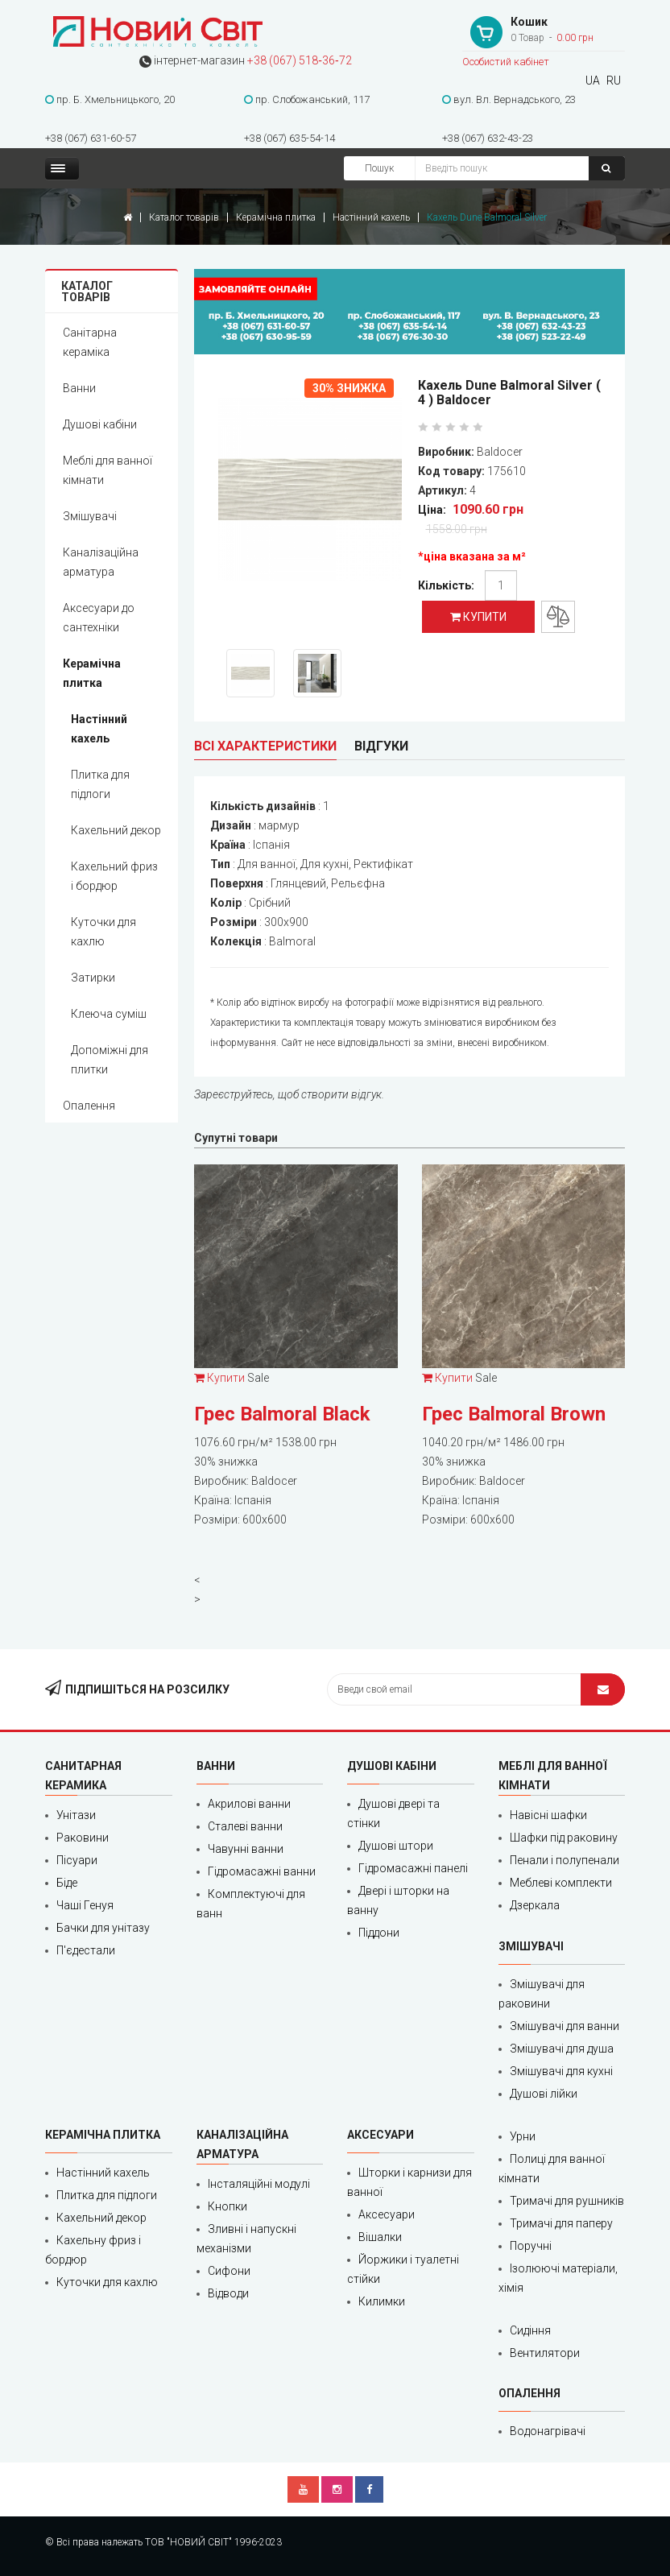 The image size is (670, 2576). What do you see at coordinates (245, 1848) in the screenshot?
I see `Чавунні ванни` at bounding box center [245, 1848].